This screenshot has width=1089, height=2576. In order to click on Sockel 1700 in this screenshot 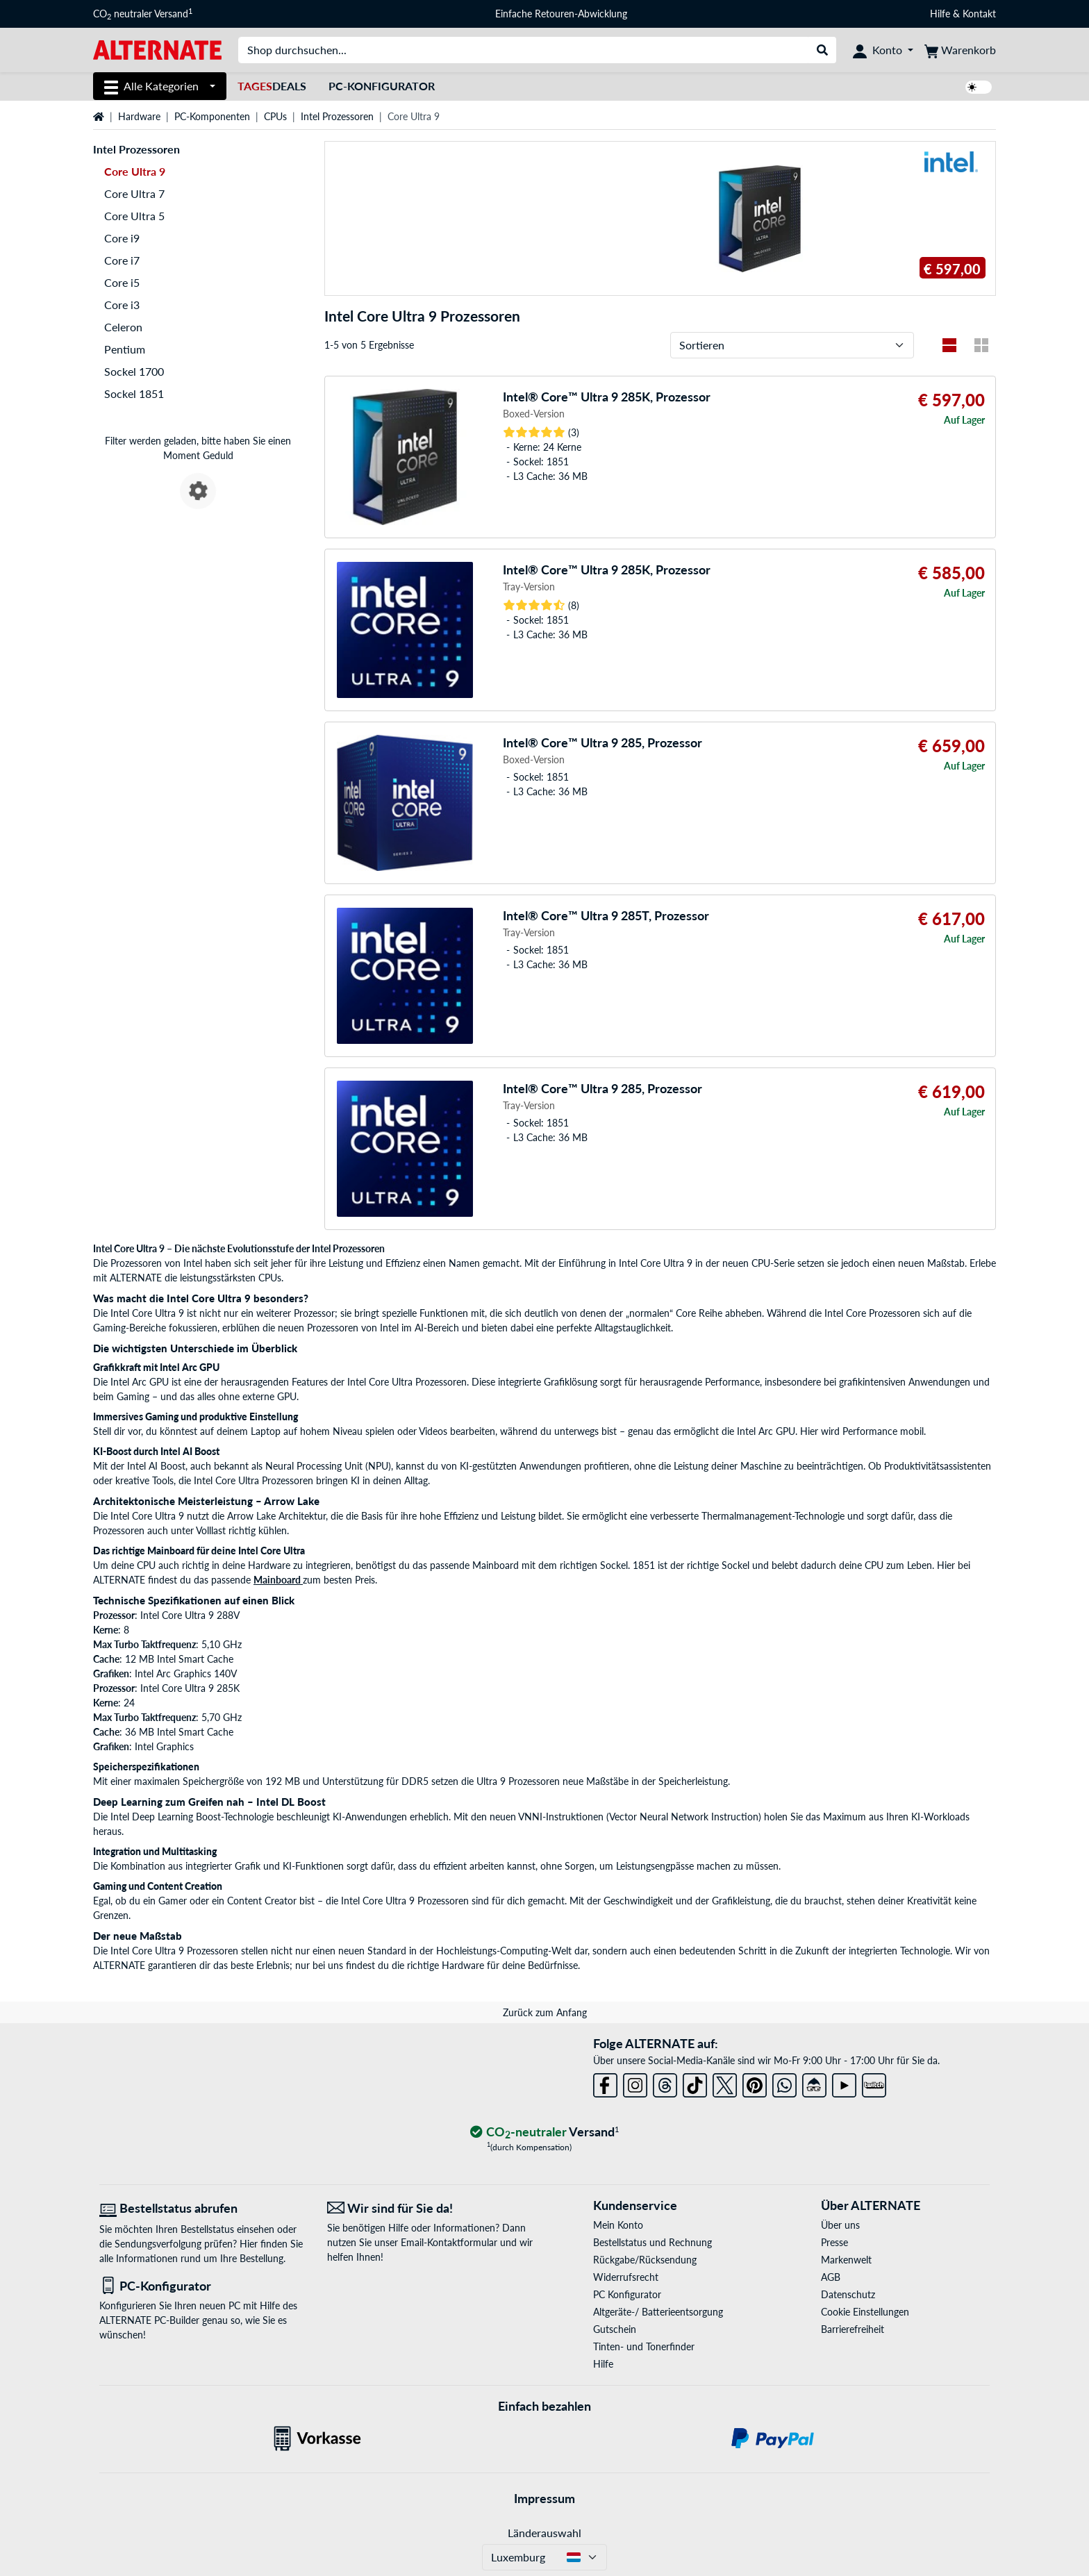, I will do `click(134, 371)`.